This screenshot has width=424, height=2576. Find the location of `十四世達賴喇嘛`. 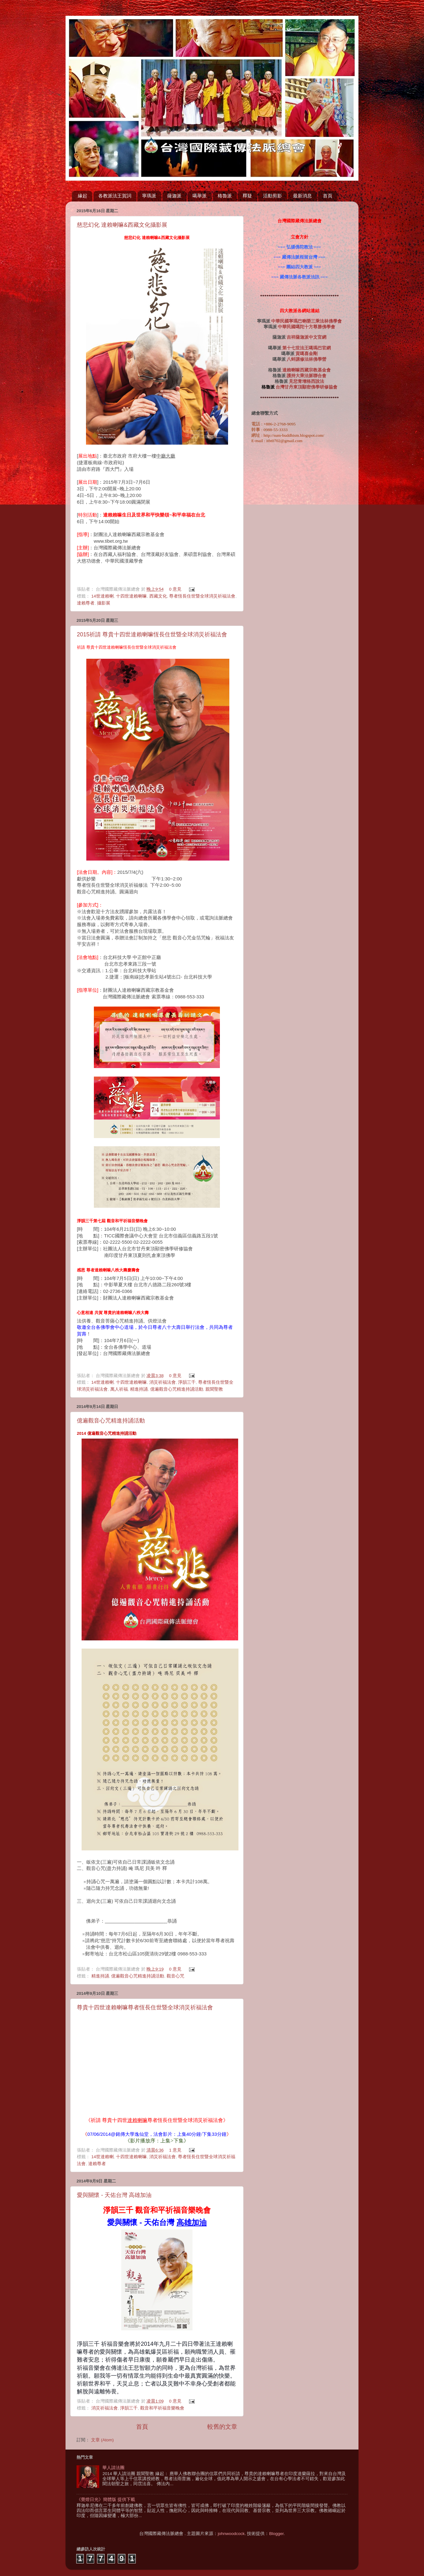

十四世達賴喇嘛 is located at coordinates (131, 596).